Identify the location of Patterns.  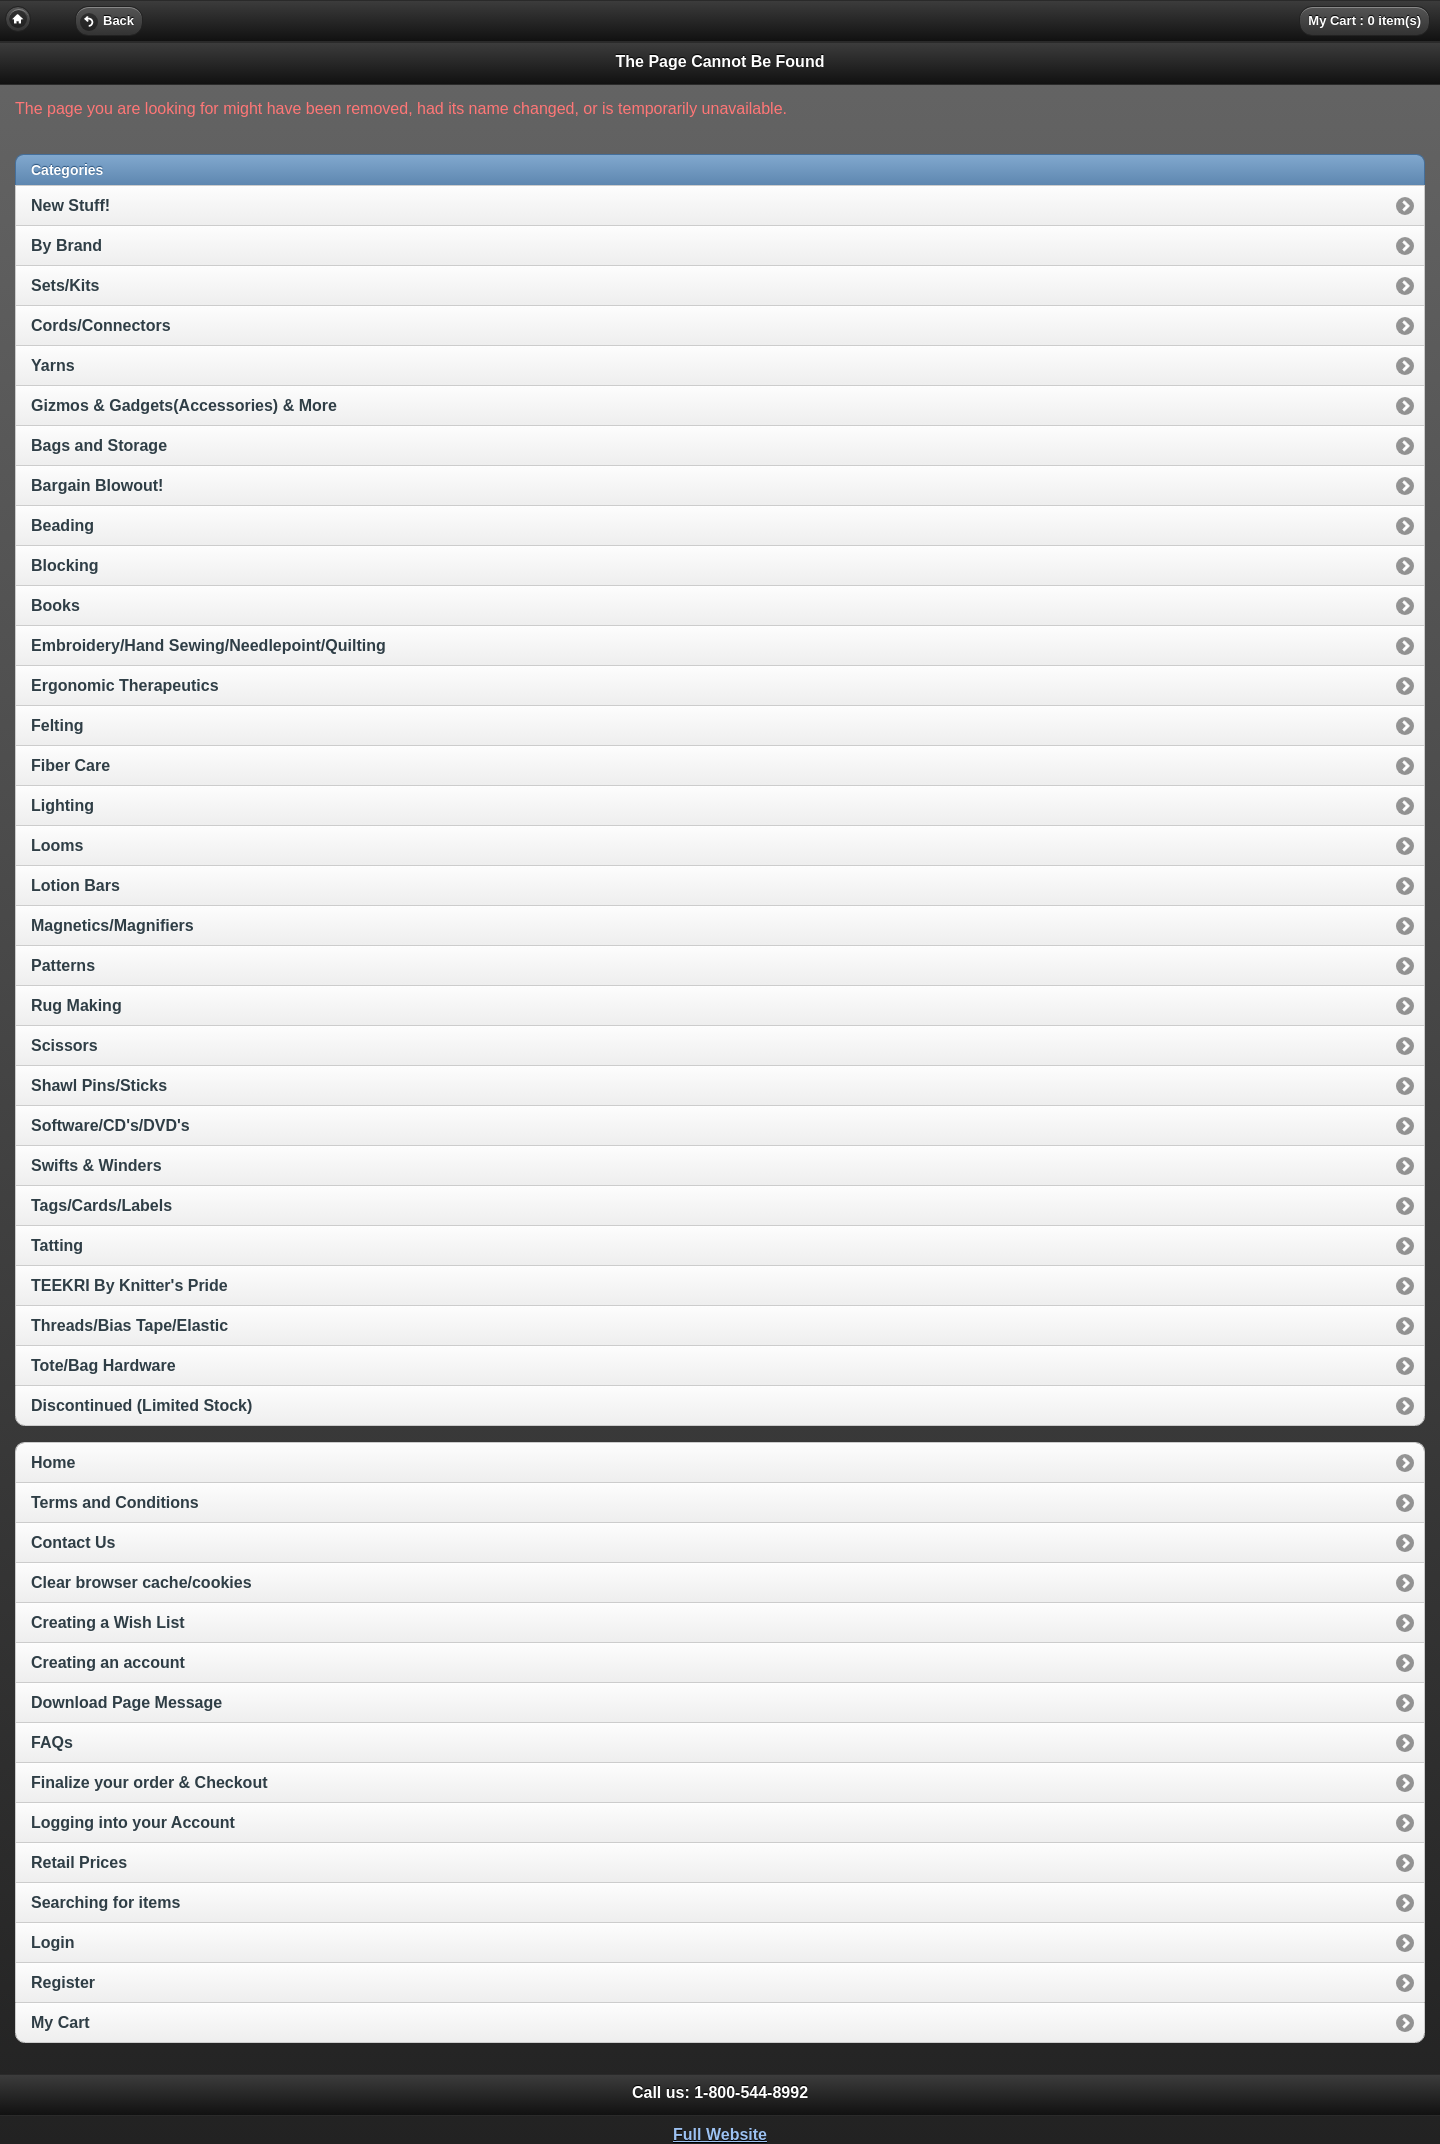
(63, 965).